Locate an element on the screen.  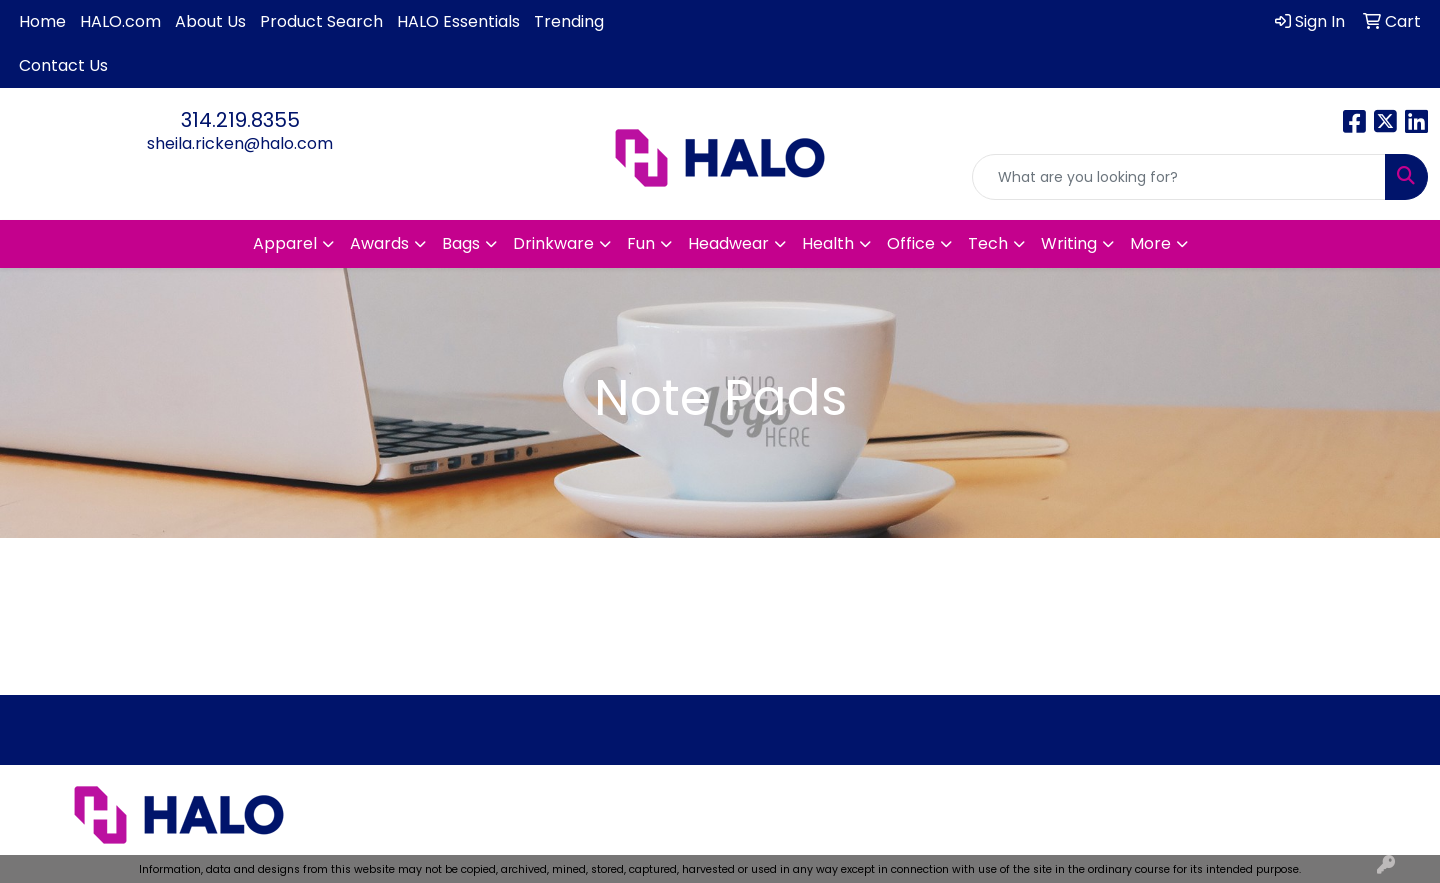
More [button] is located at coordinates (1150, 243).